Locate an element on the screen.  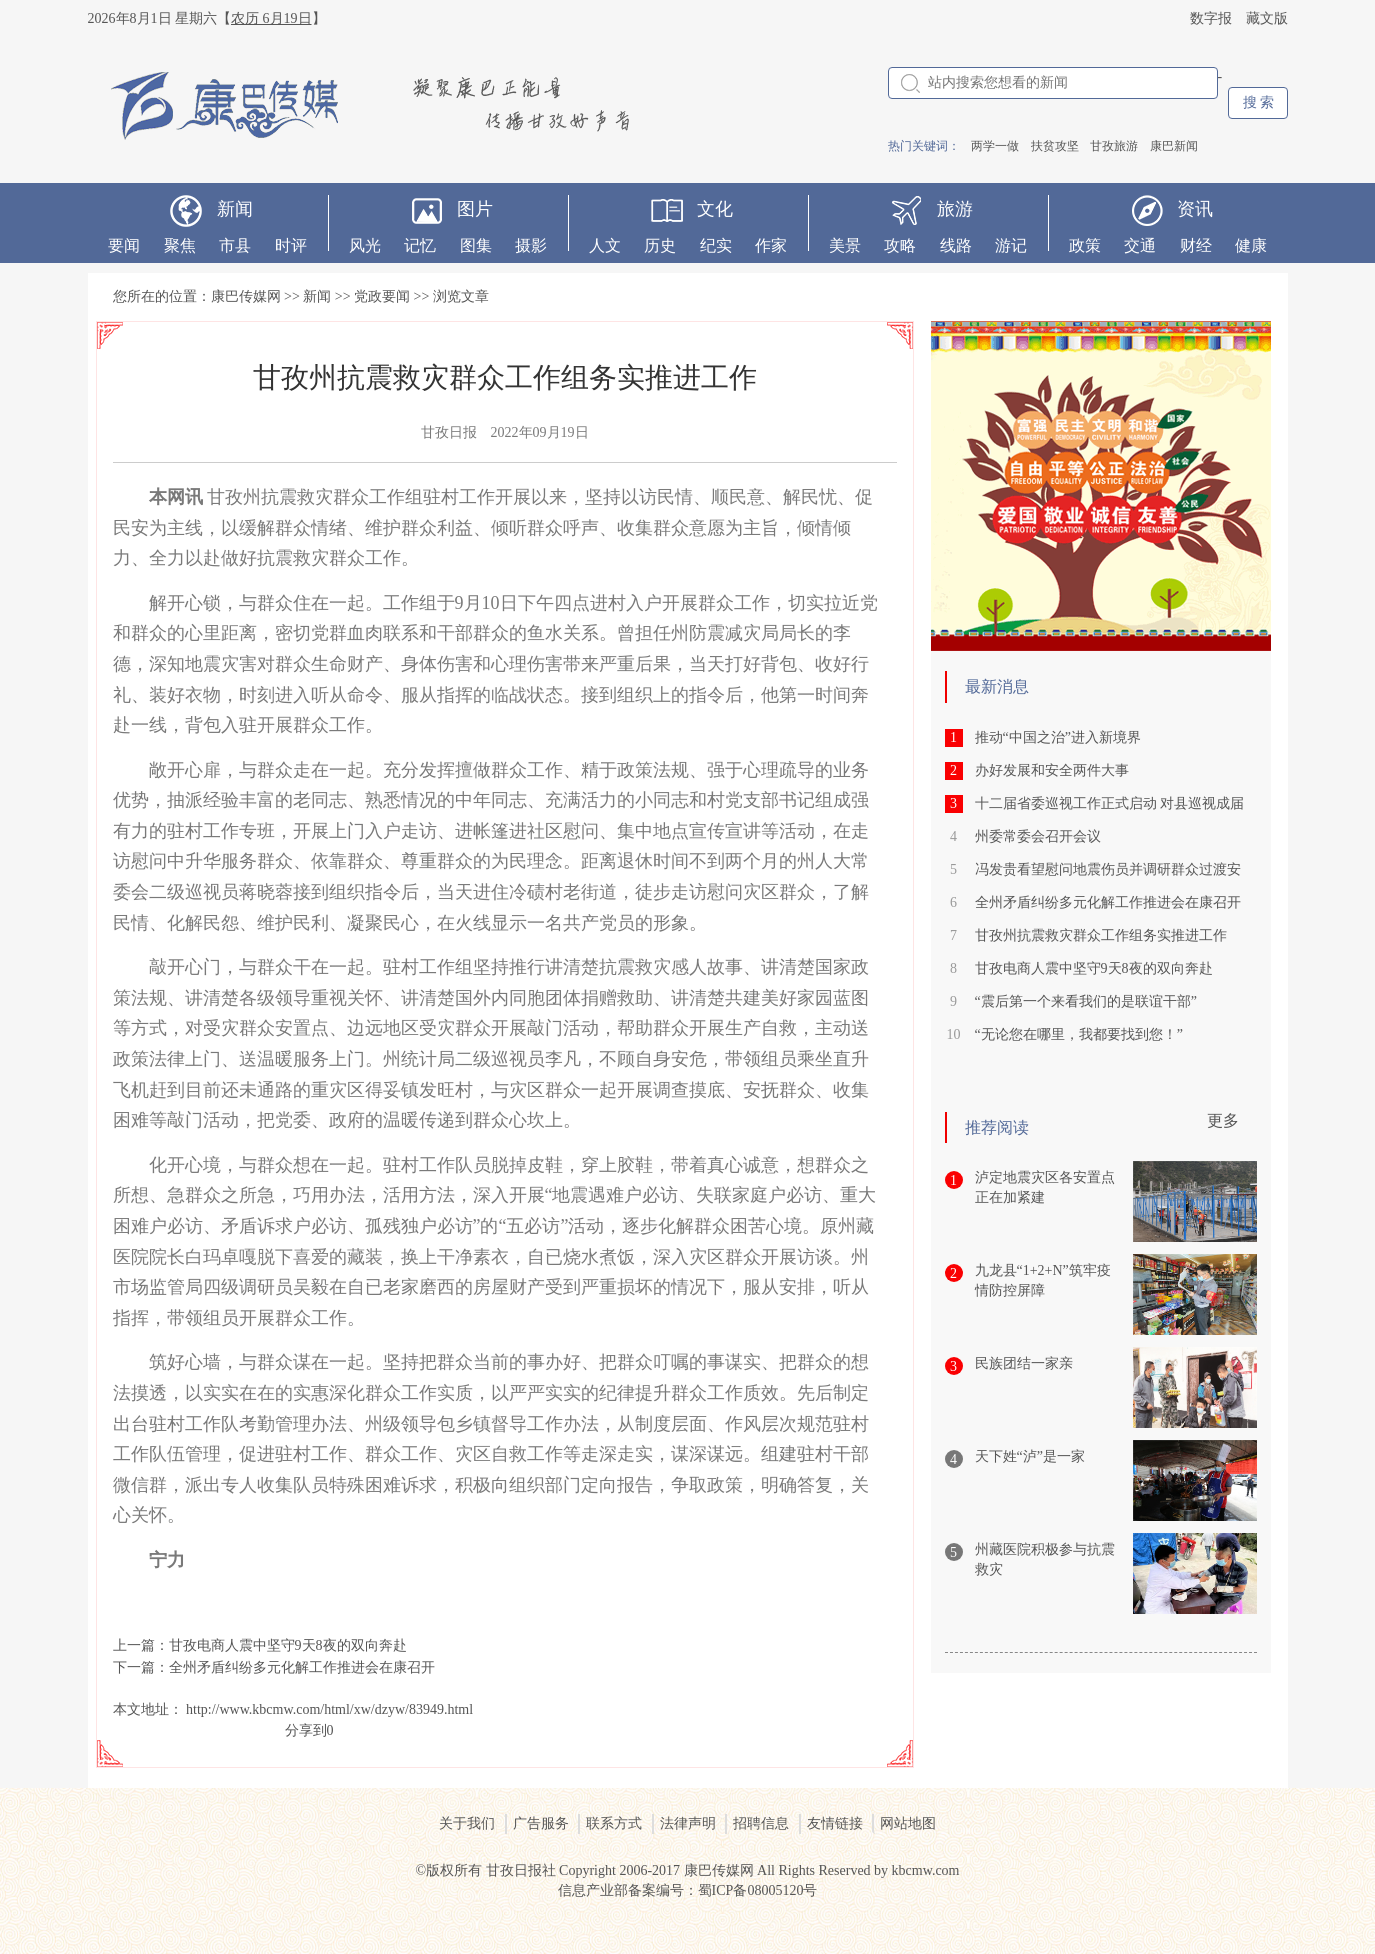
政策 is located at coordinates (1085, 245).